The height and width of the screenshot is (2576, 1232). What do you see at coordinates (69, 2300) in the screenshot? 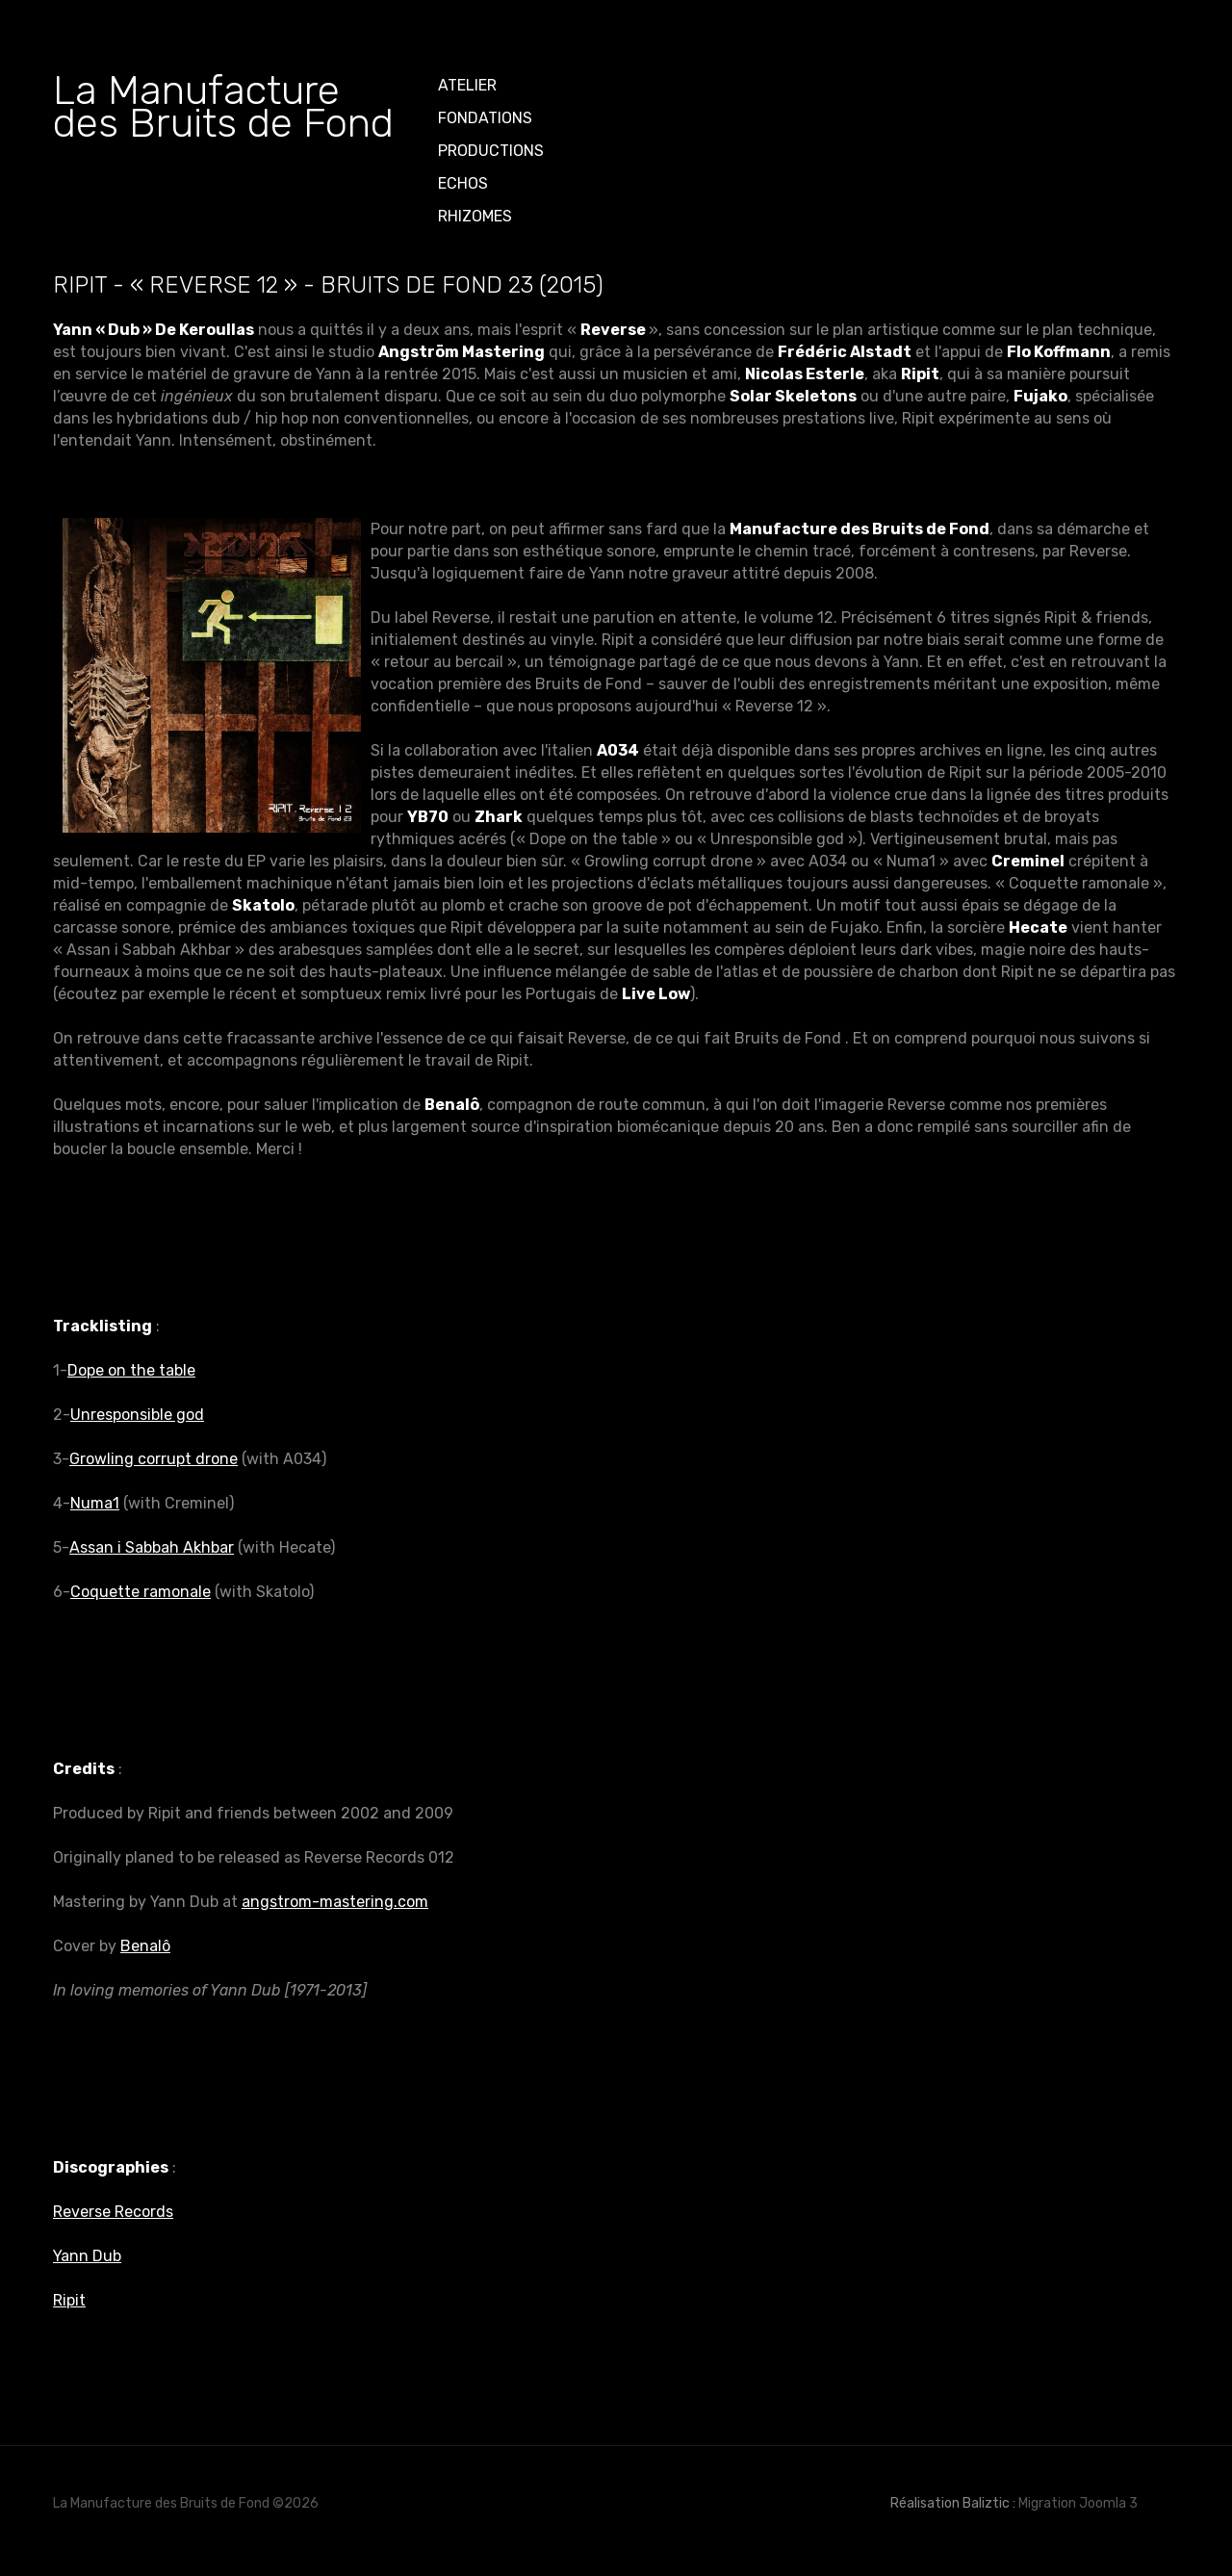
I see `Ripit` at bounding box center [69, 2300].